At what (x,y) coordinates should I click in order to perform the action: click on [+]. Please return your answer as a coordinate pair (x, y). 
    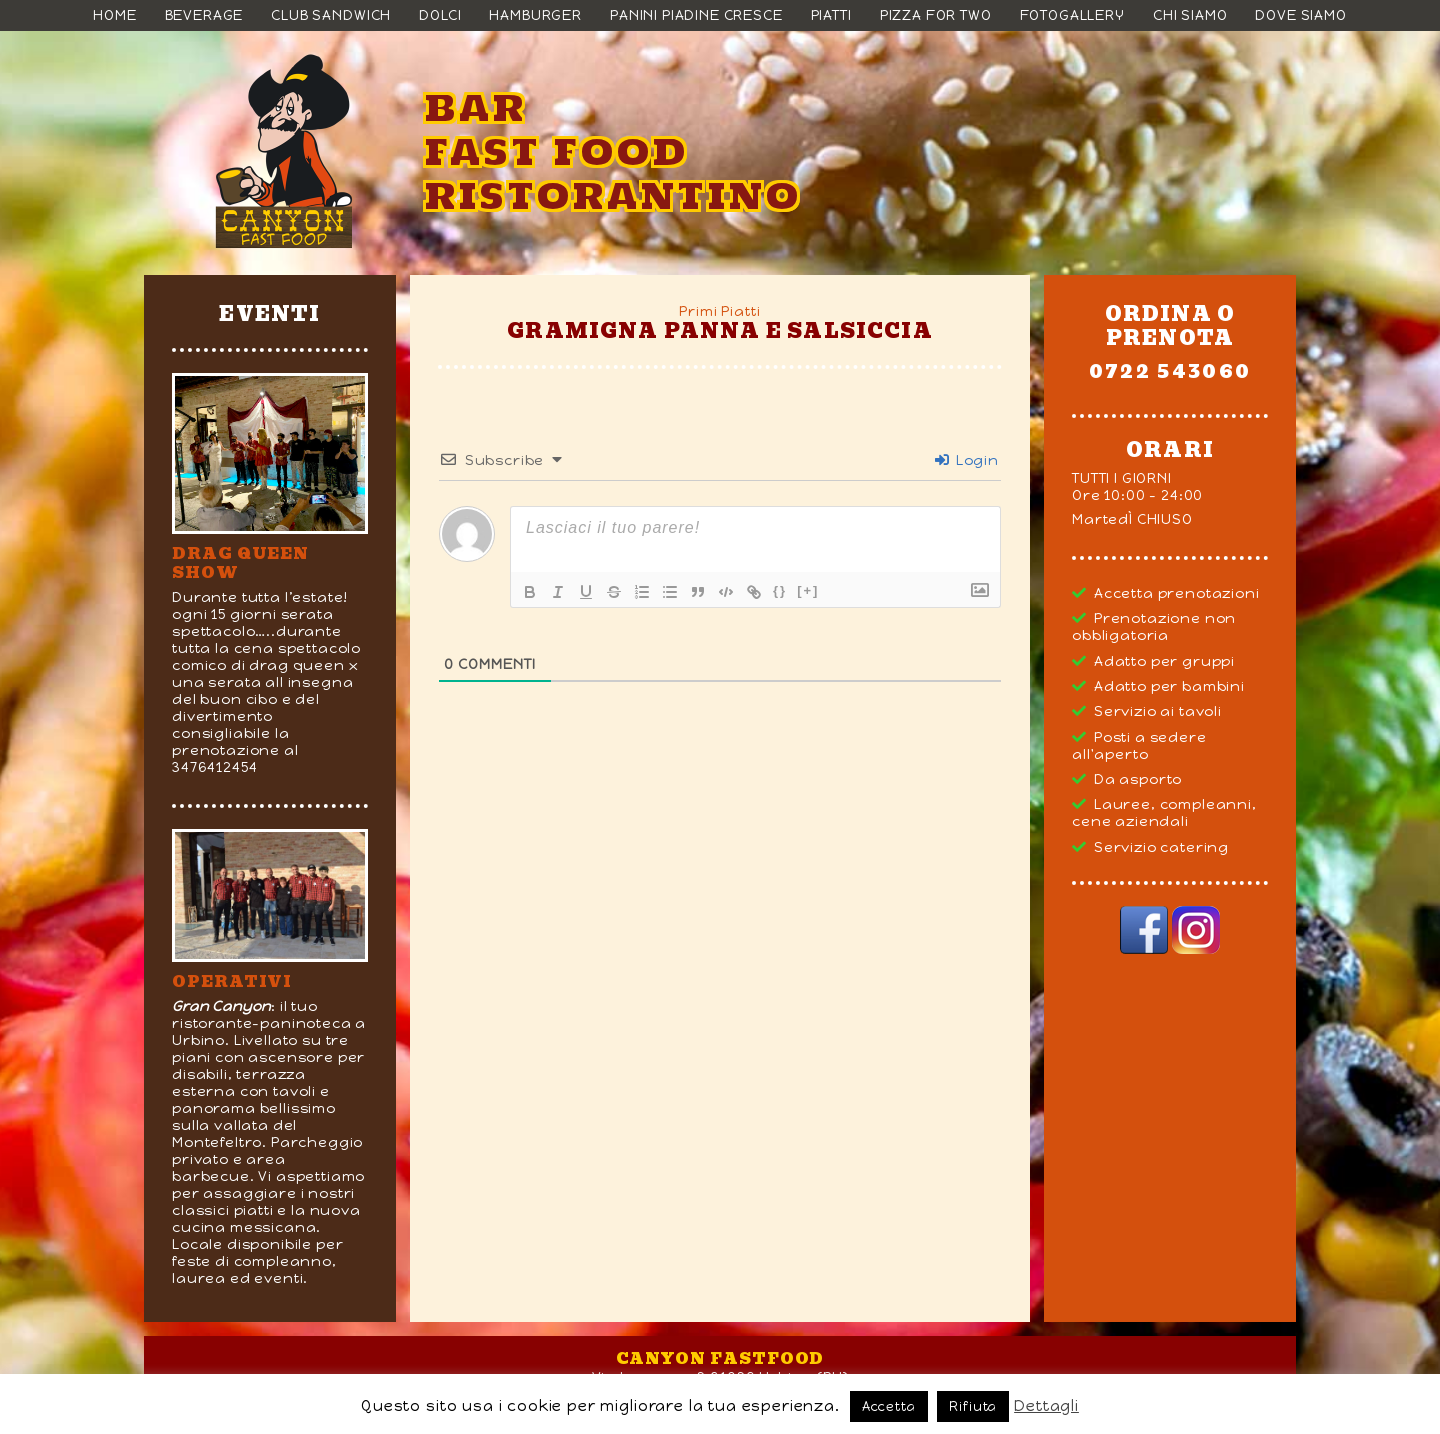
    Looking at the image, I should click on (808, 590).